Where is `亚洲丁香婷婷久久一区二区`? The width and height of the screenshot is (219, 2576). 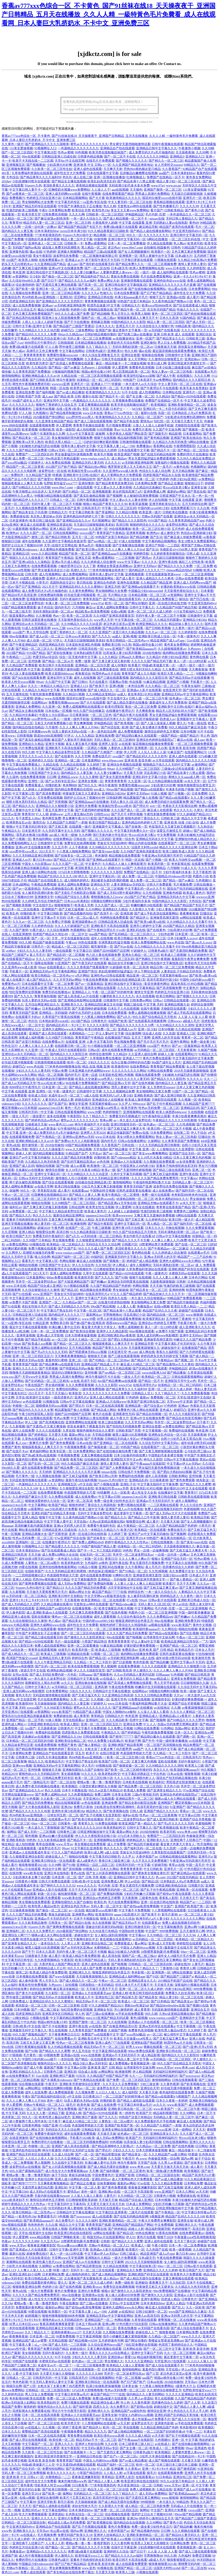 亚洲丁香婷婷久久一区二区 is located at coordinates (69, 632).